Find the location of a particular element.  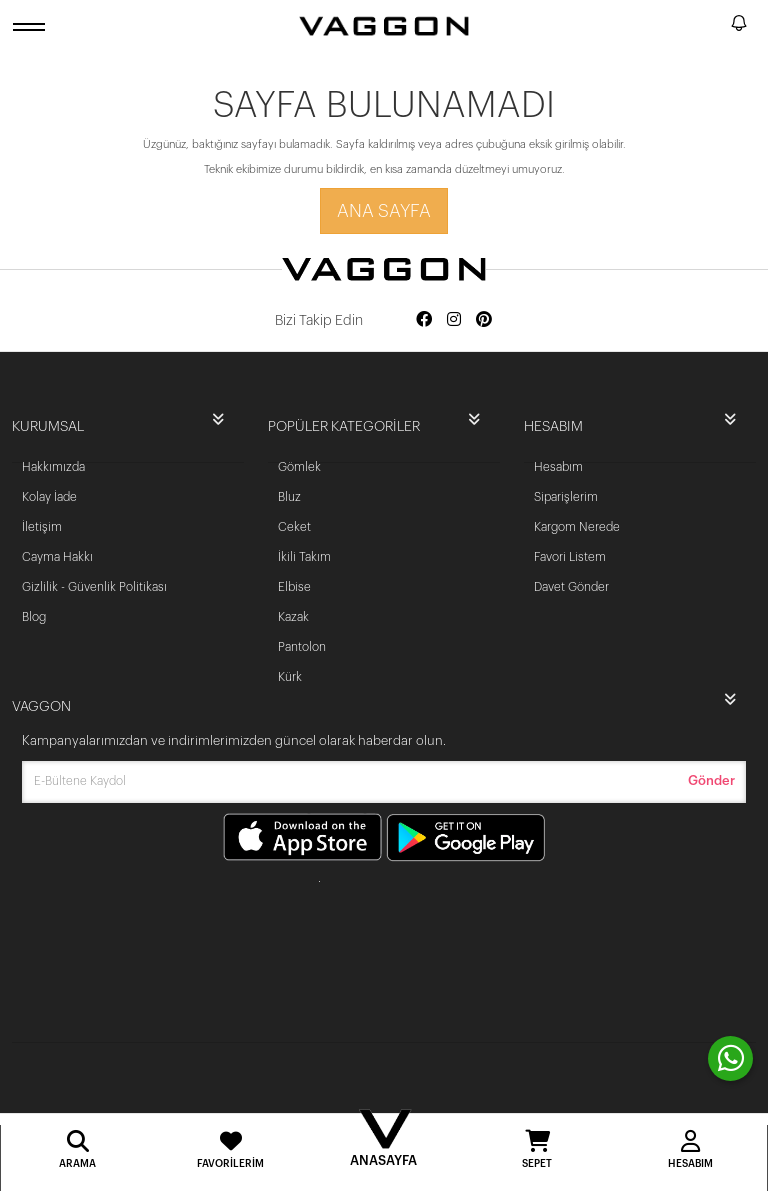

Ceket is located at coordinates (294, 527).